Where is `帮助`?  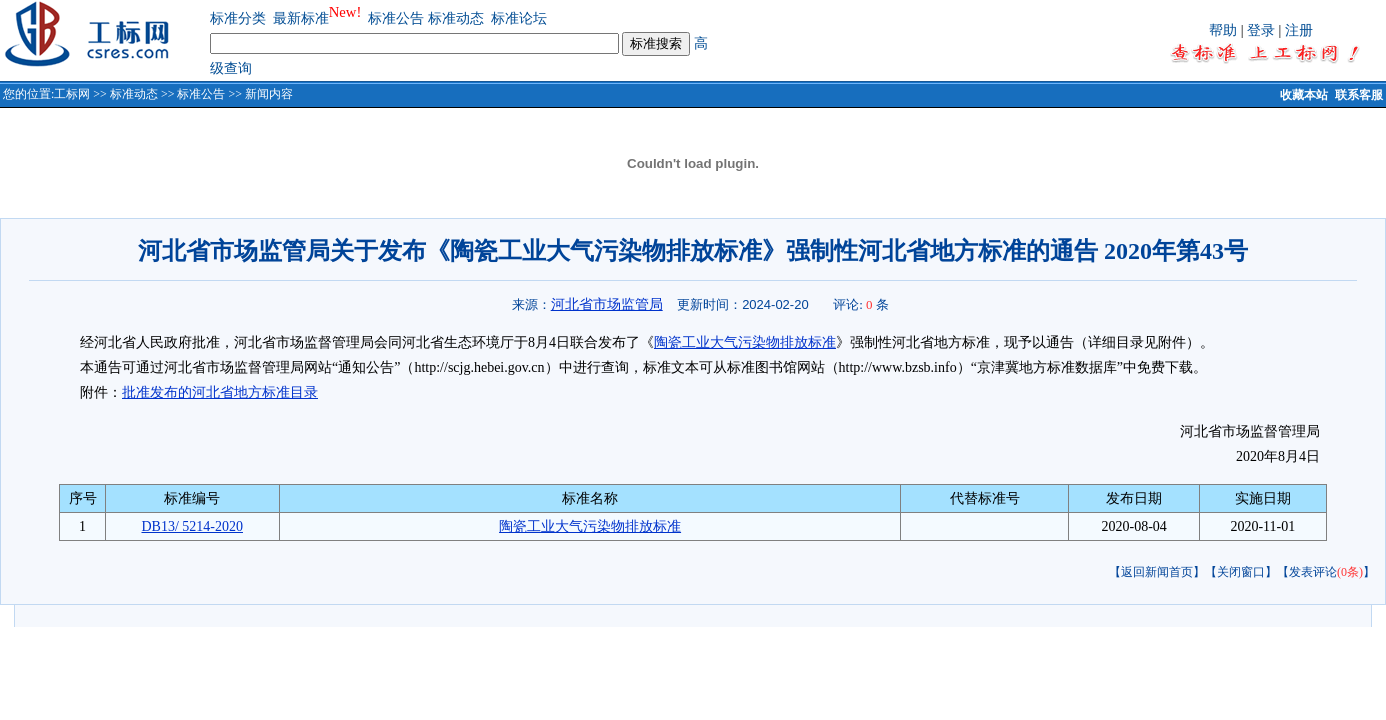 帮助 is located at coordinates (1223, 30).